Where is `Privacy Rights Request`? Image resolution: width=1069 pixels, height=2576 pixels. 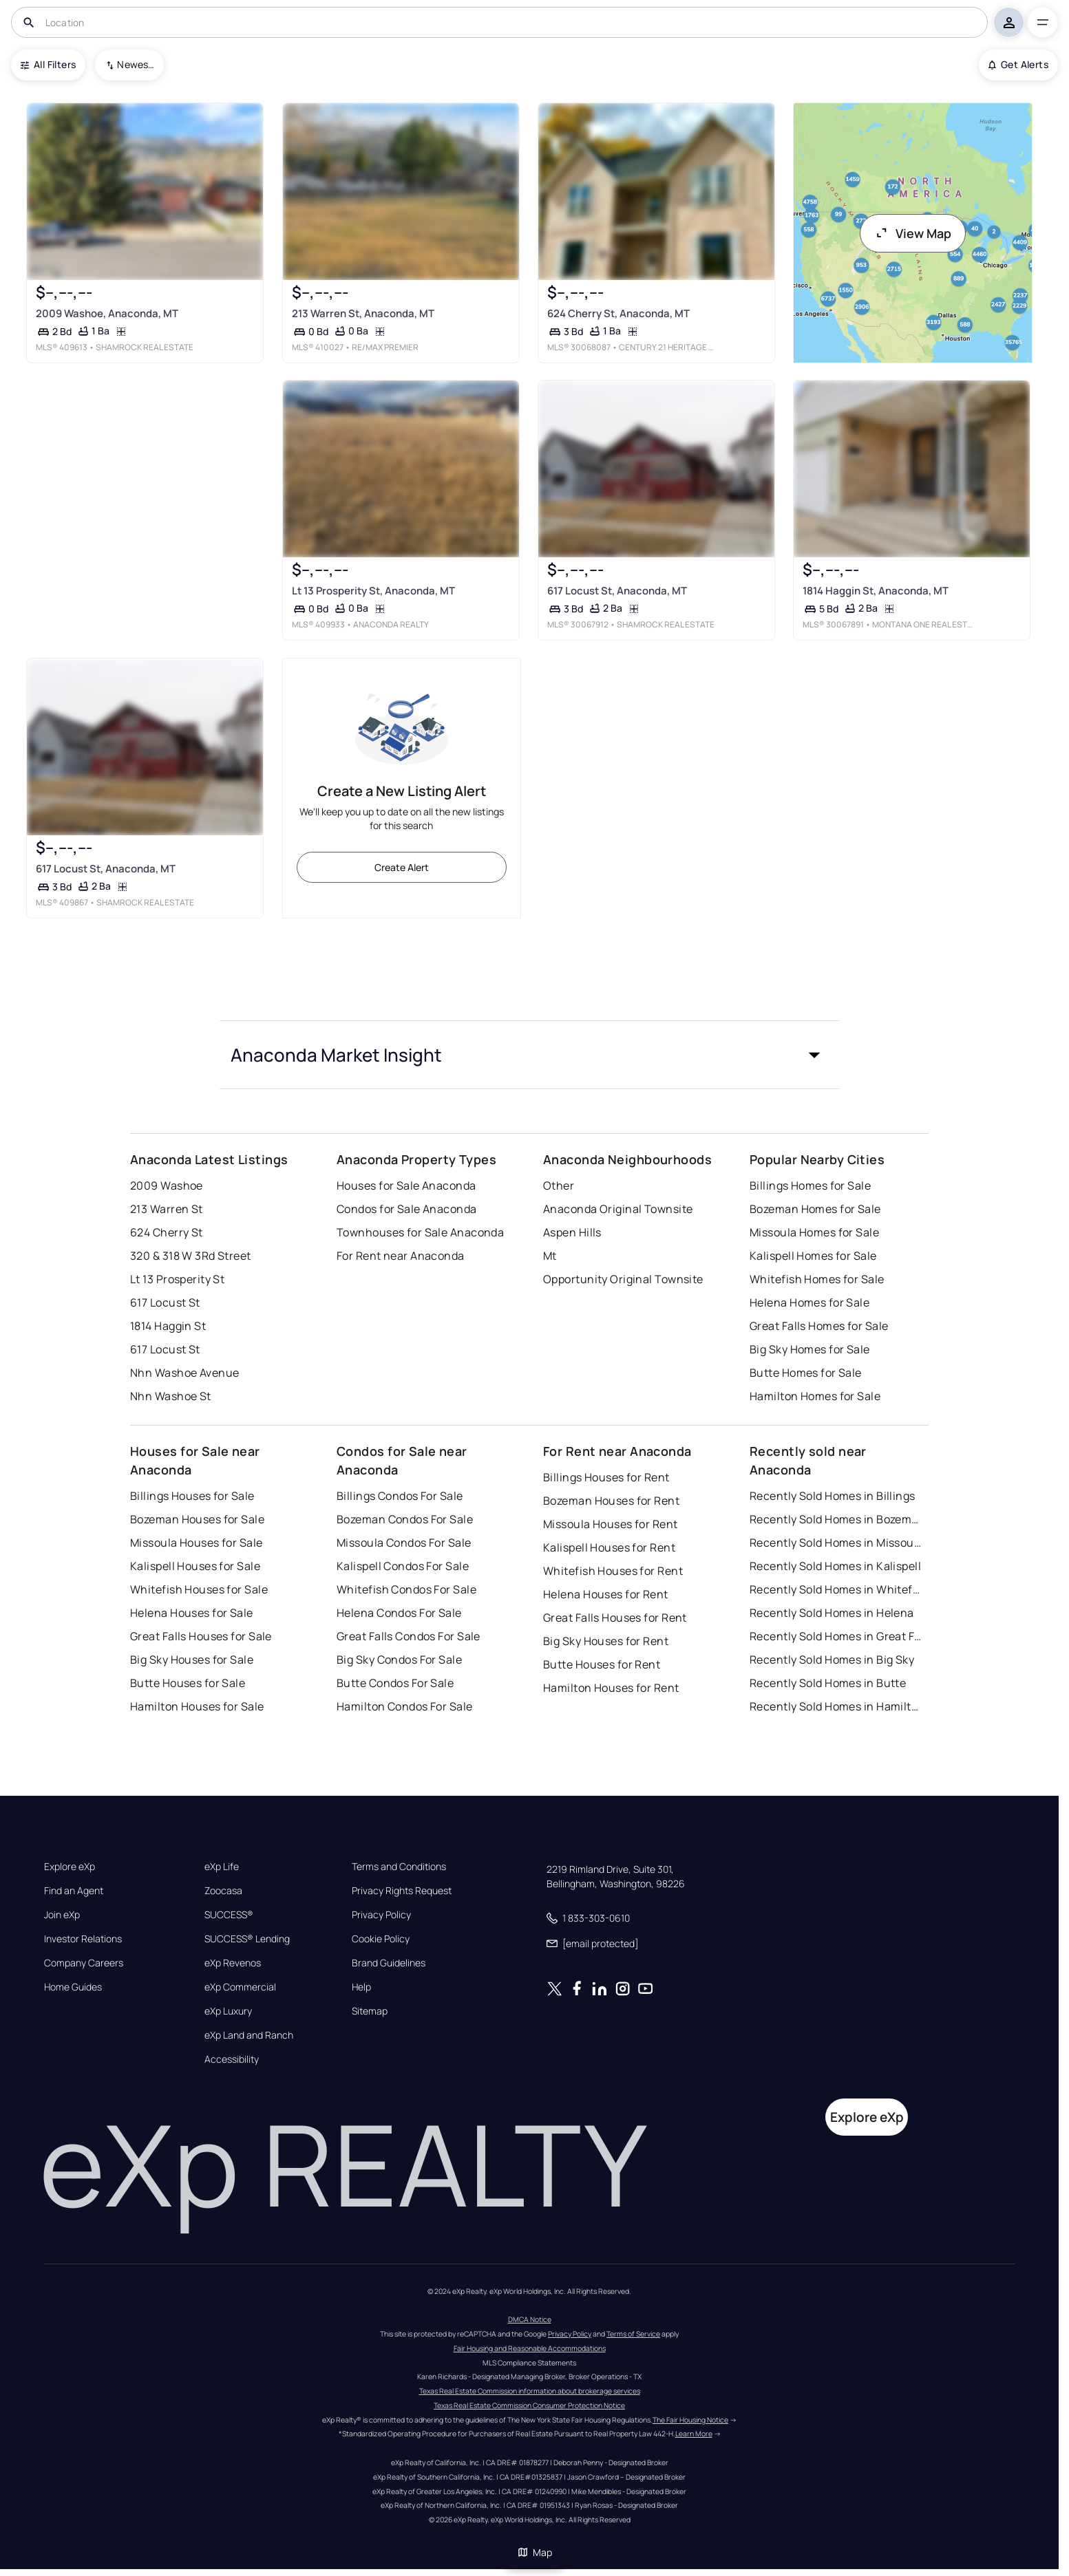 Privacy Rights Request is located at coordinates (402, 1891).